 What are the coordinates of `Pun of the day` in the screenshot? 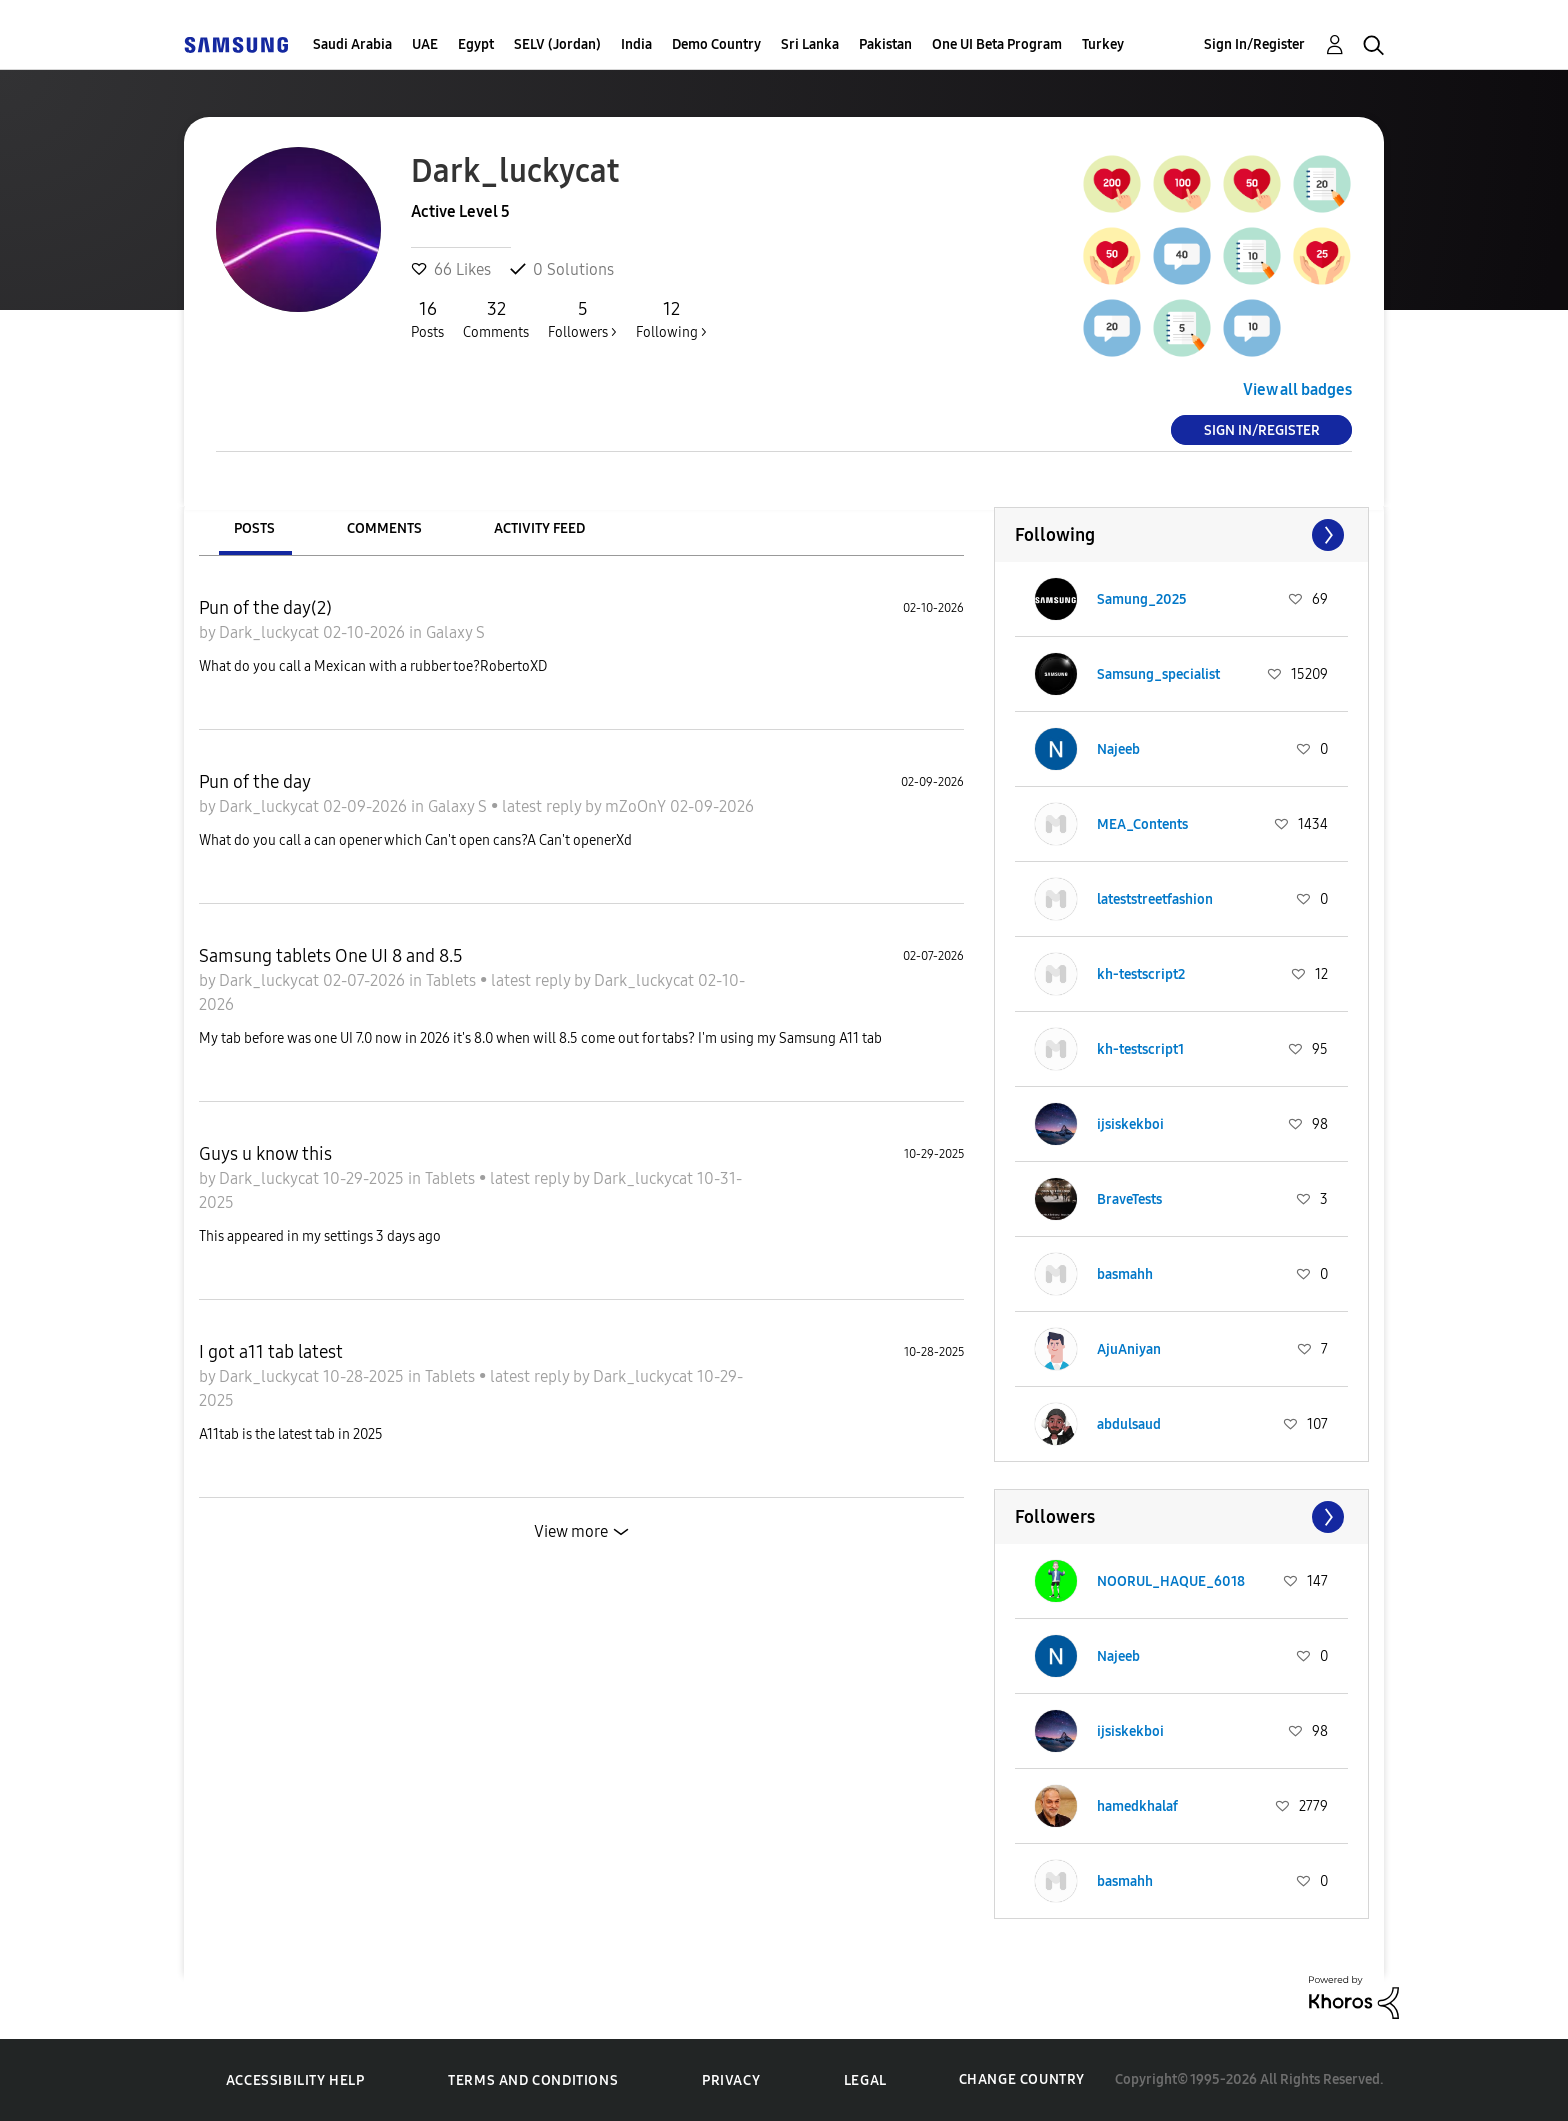 It's located at (255, 782).